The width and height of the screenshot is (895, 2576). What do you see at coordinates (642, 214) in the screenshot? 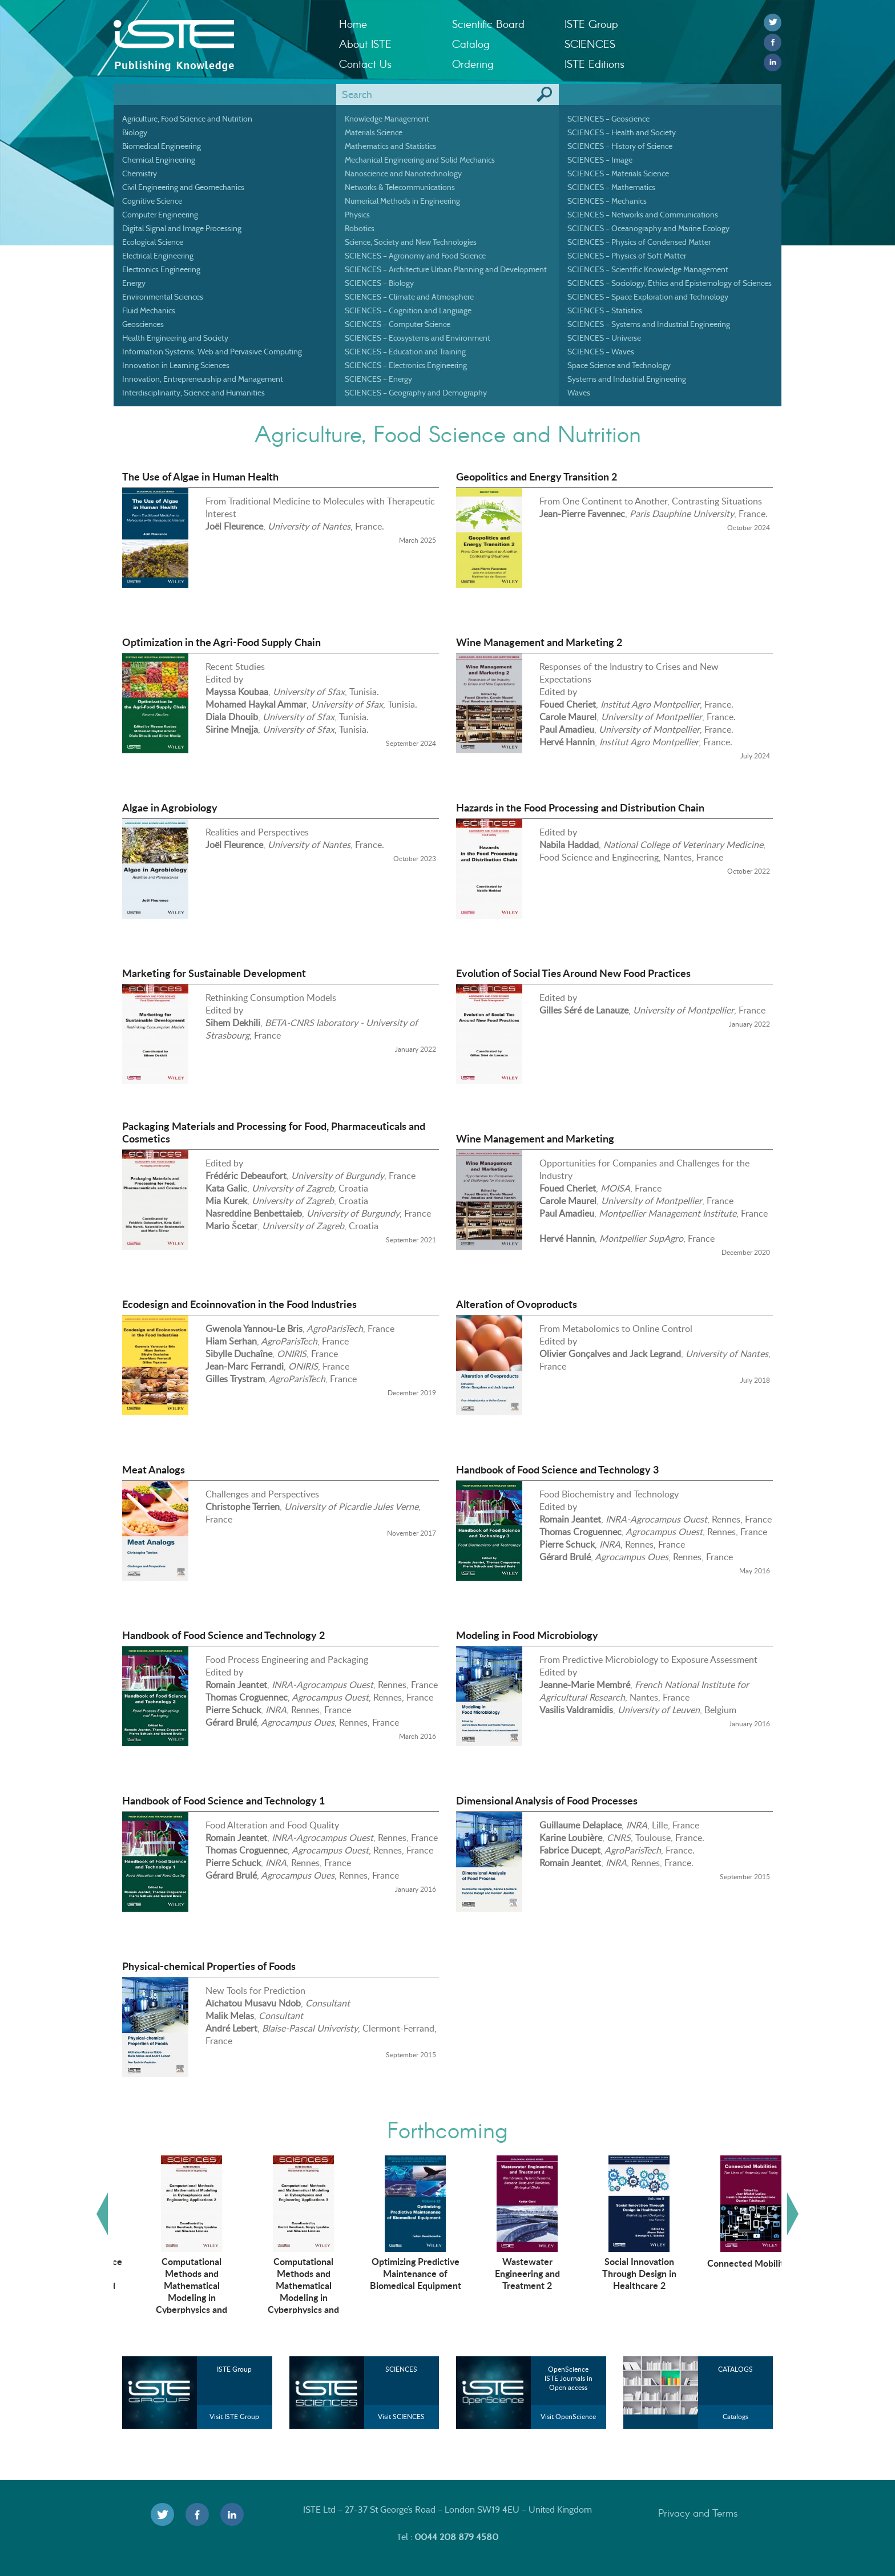
I see `SCIENCES – Networks and Communications` at bounding box center [642, 214].